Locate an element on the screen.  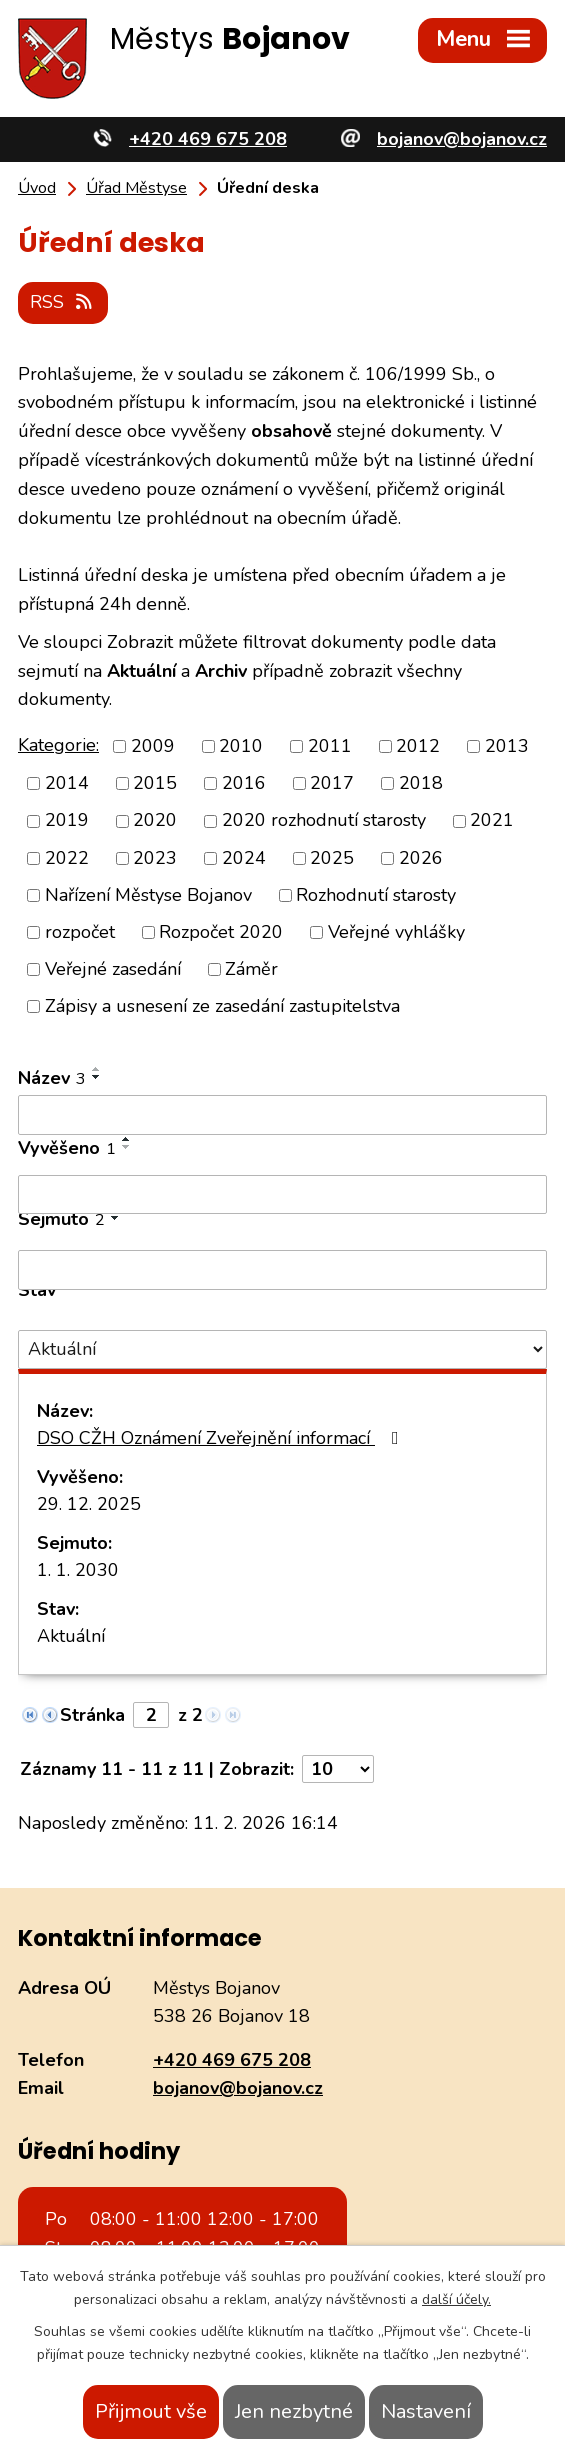
Stránka is located at coordinates (92, 1715).